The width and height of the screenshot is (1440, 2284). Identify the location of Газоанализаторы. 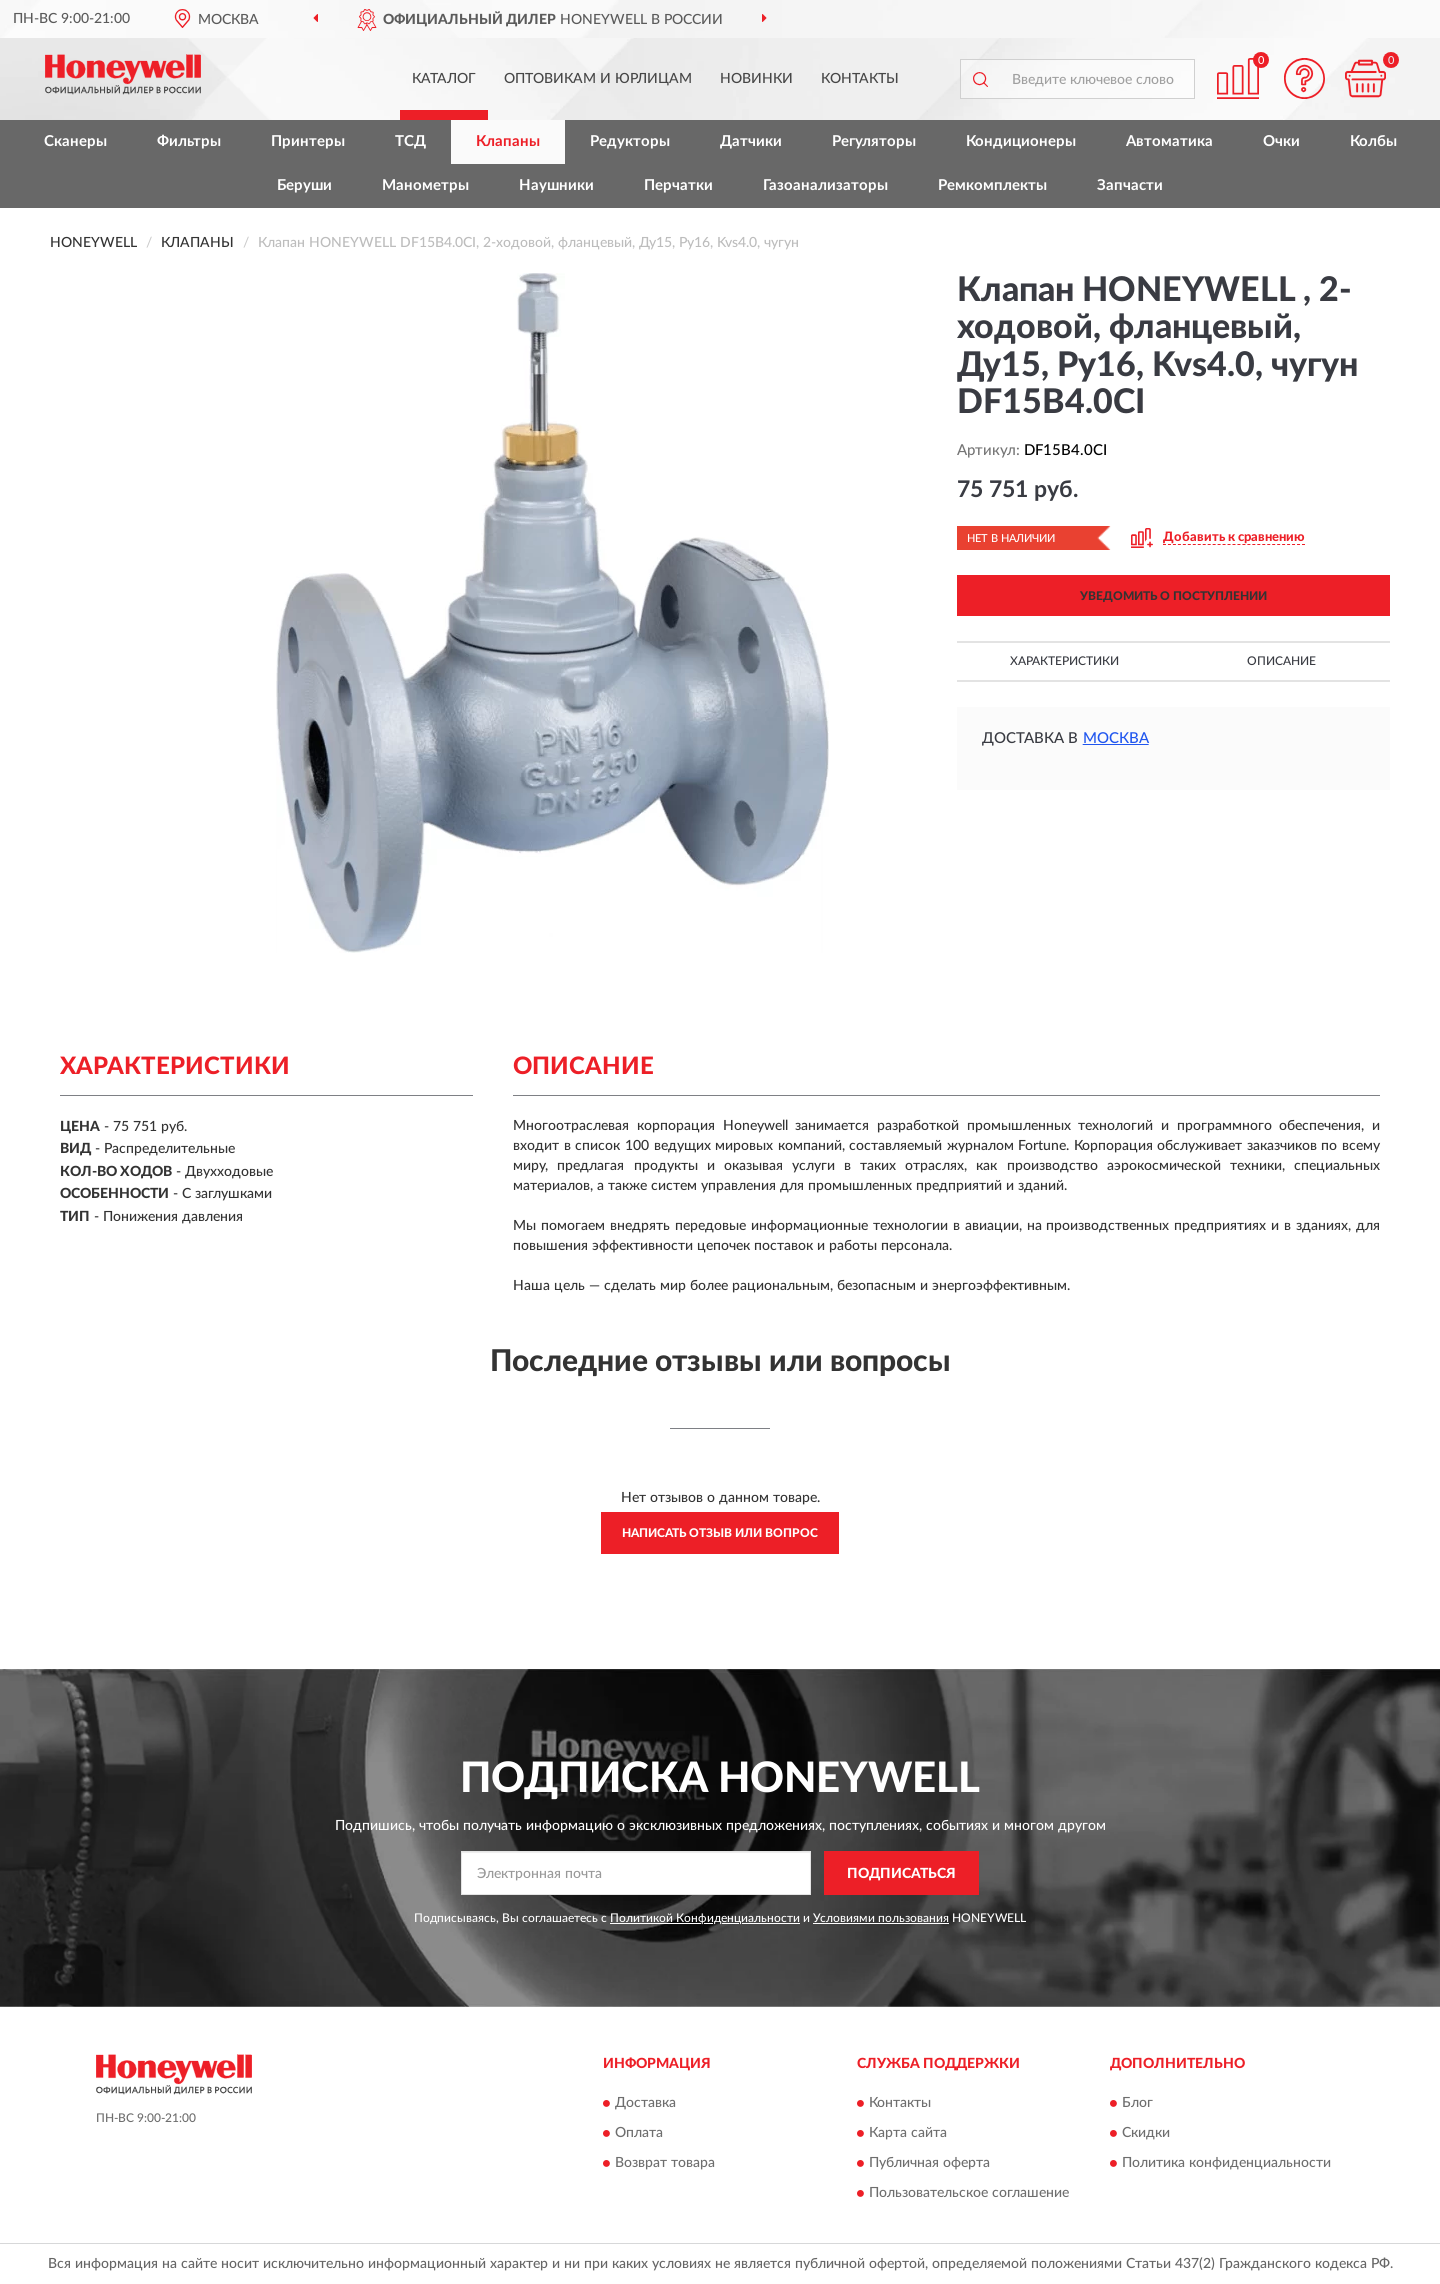
(825, 185).